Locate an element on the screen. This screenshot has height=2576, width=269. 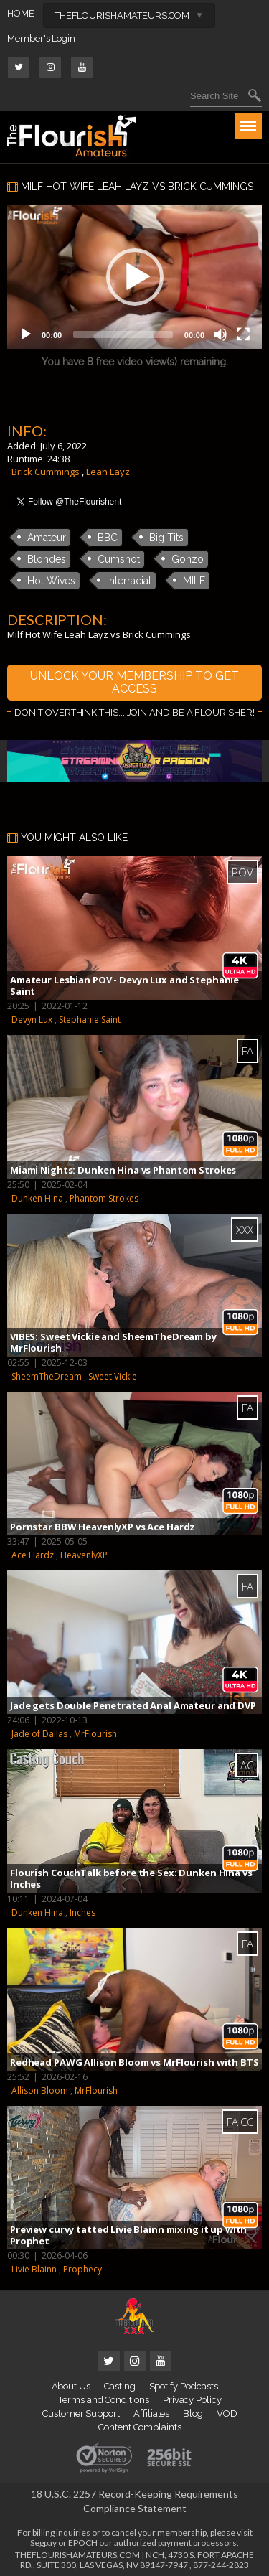
Leah Layz is located at coordinates (108, 471).